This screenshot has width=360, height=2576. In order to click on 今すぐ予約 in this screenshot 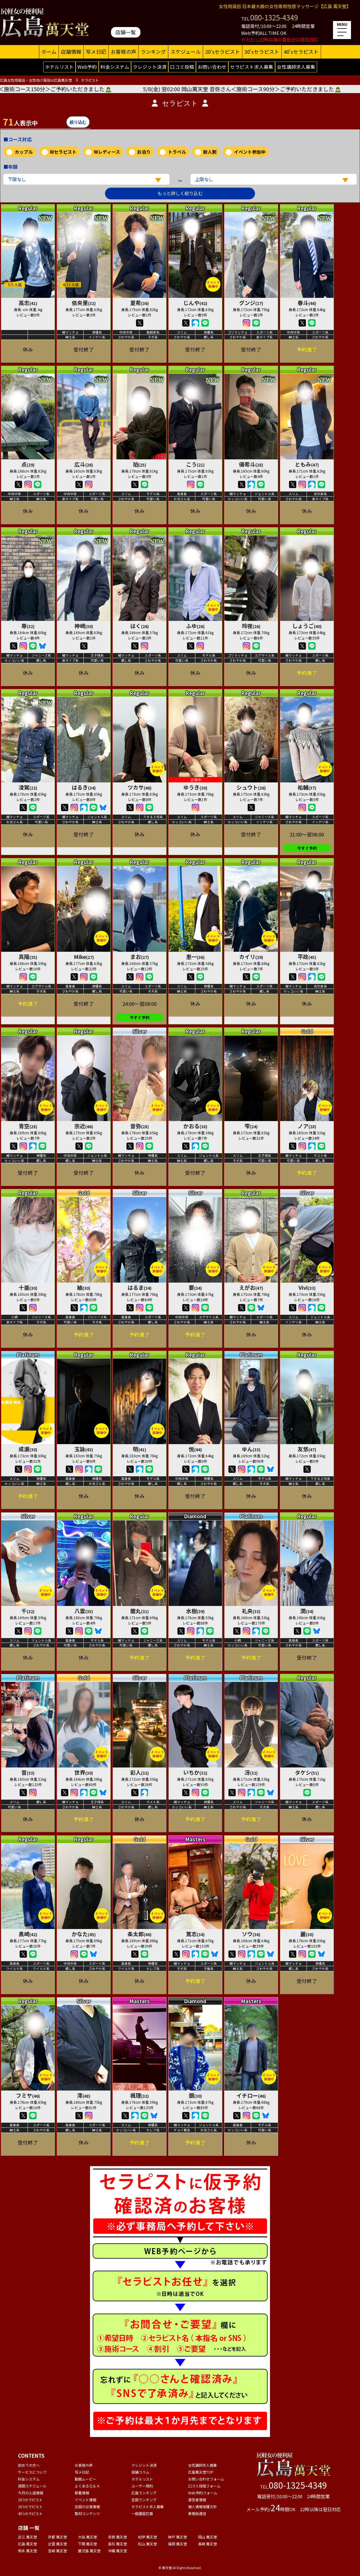, I will do `click(307, 848)`.